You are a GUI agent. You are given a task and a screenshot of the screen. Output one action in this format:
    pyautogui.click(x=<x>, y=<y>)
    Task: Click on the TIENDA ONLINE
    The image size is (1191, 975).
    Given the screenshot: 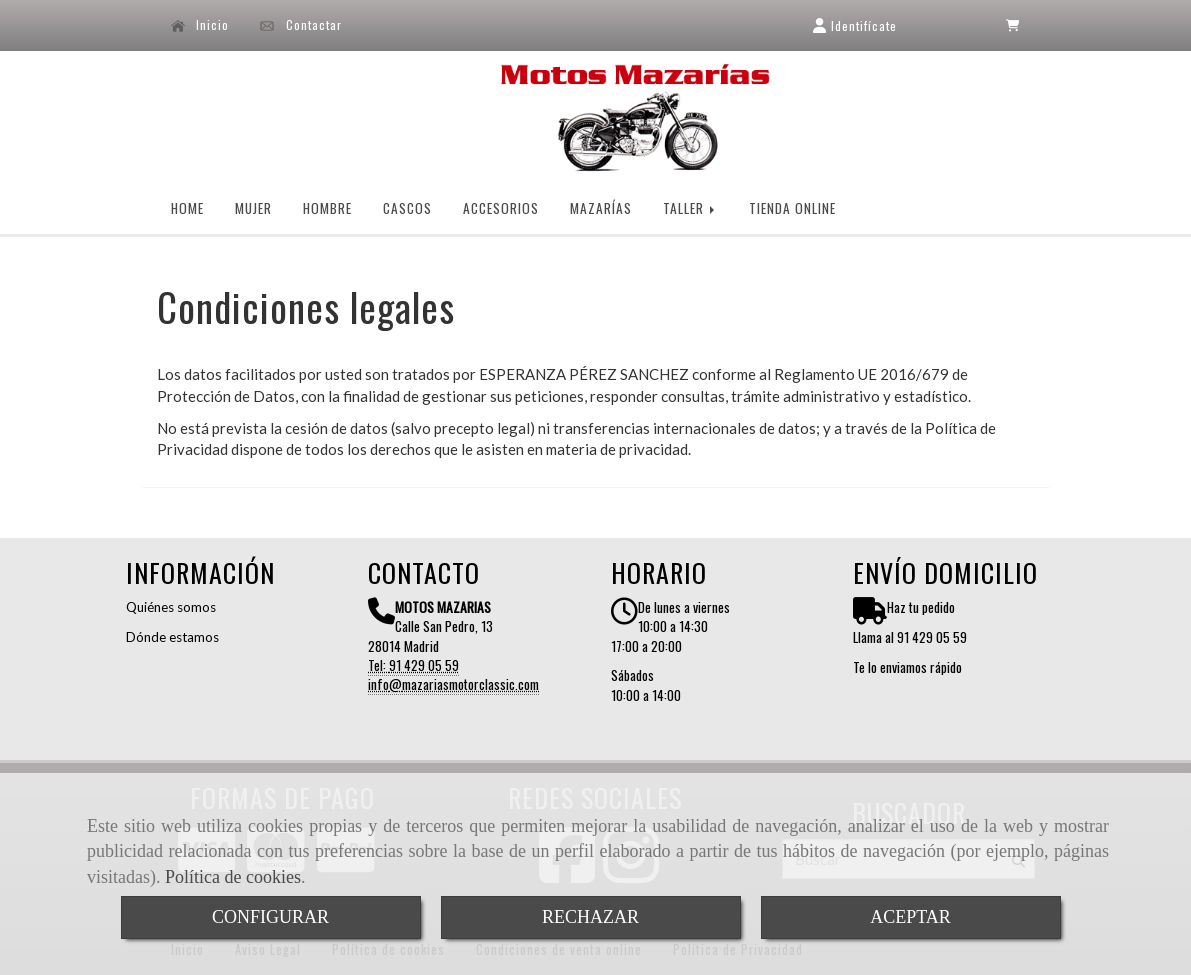 What is the action you would take?
    pyautogui.click(x=792, y=208)
    